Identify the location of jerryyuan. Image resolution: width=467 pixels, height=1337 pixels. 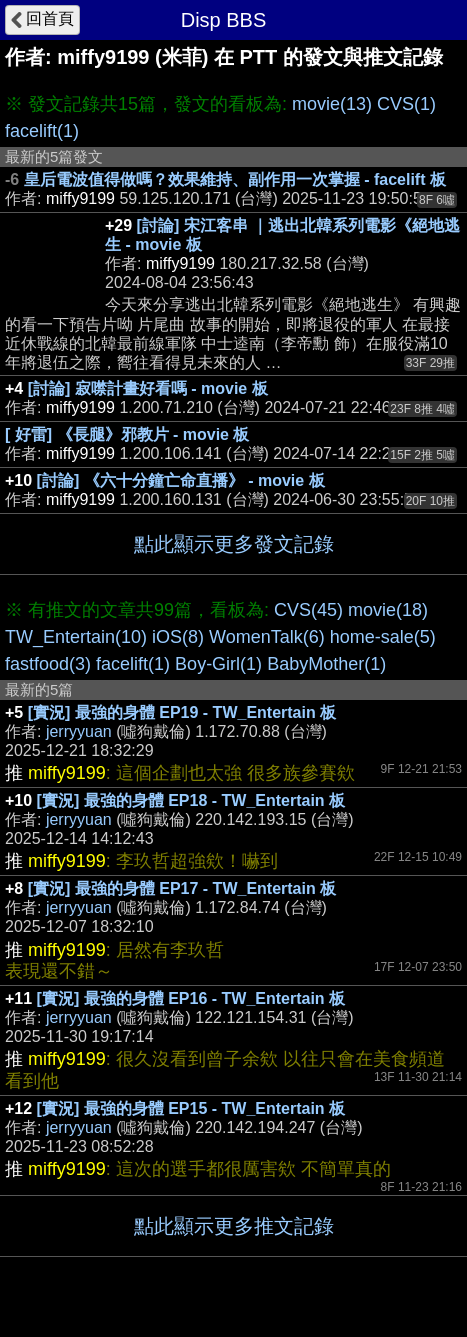
(79, 731).